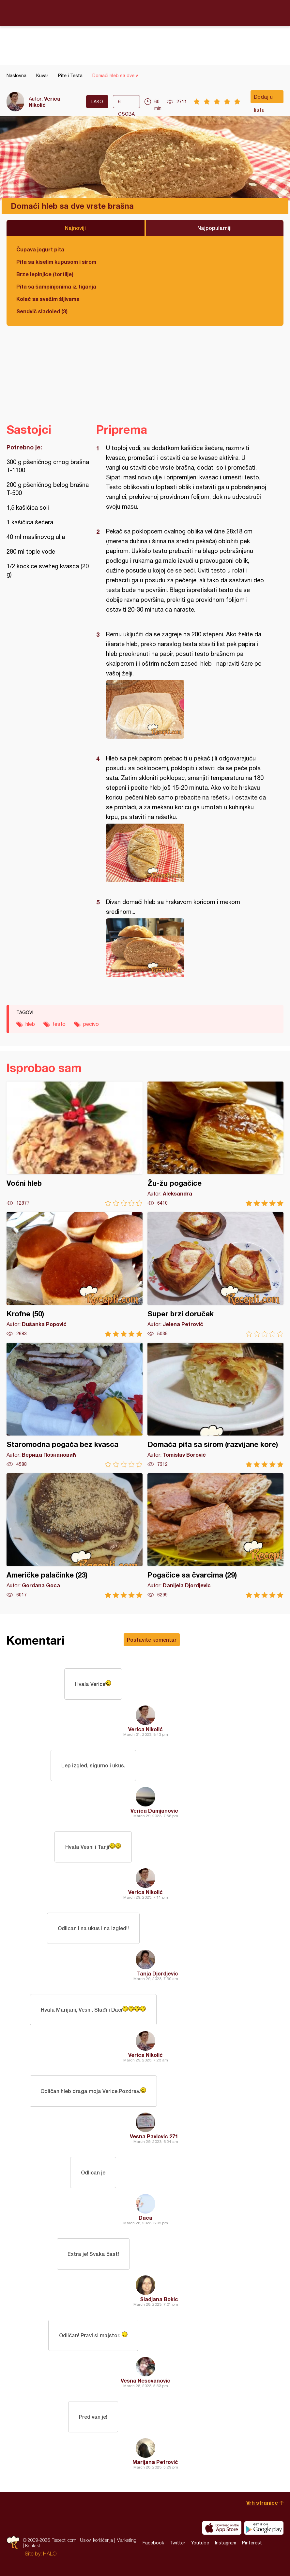 The width and height of the screenshot is (290, 2576). What do you see at coordinates (221, 2528) in the screenshot?
I see `Download on the App Store` at bounding box center [221, 2528].